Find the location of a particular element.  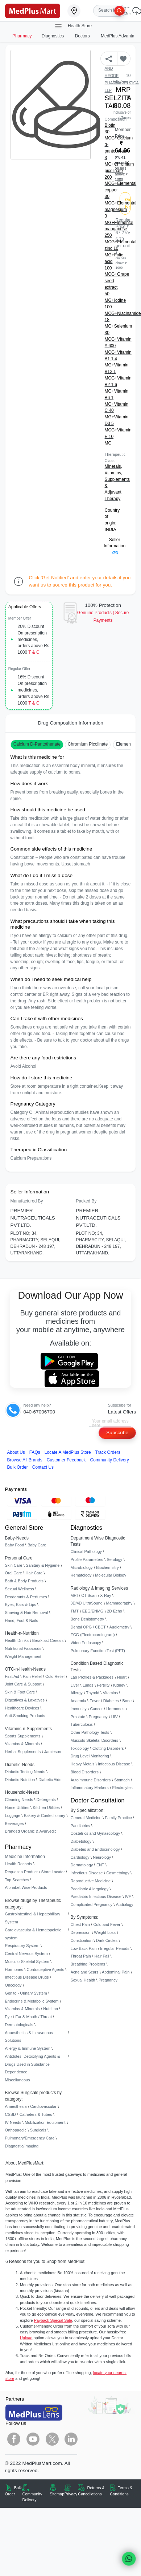

Audiology is located at coordinates (124, 1904).